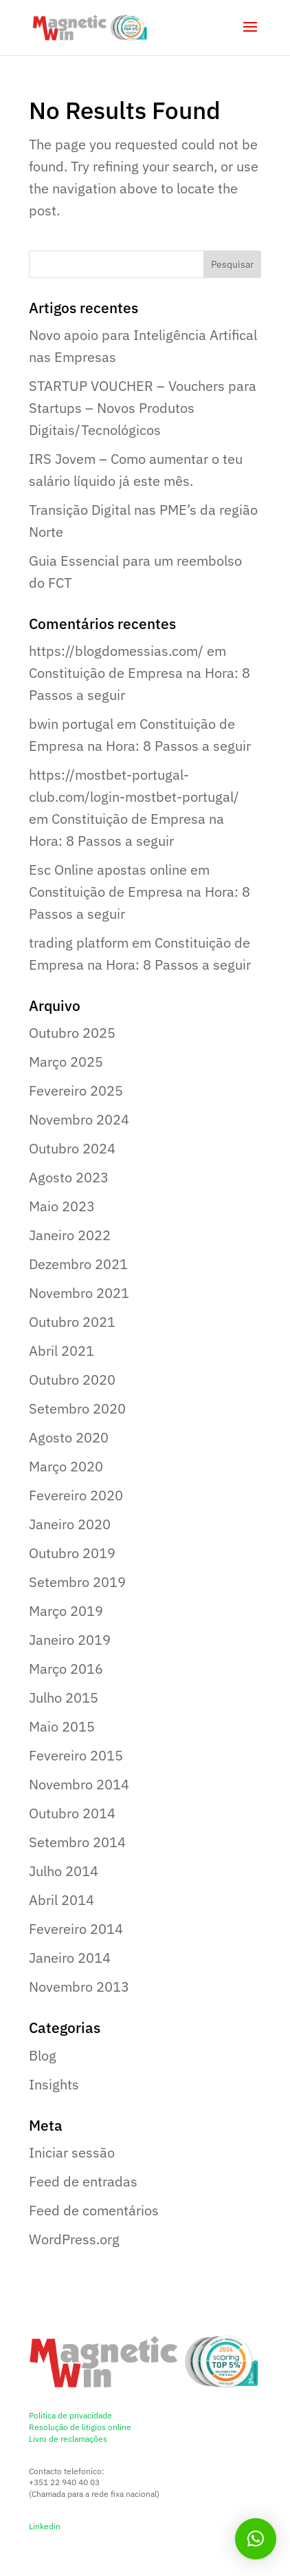 Image resolution: width=290 pixels, height=2576 pixels. What do you see at coordinates (70, 1957) in the screenshot?
I see `Janeiro 2014` at bounding box center [70, 1957].